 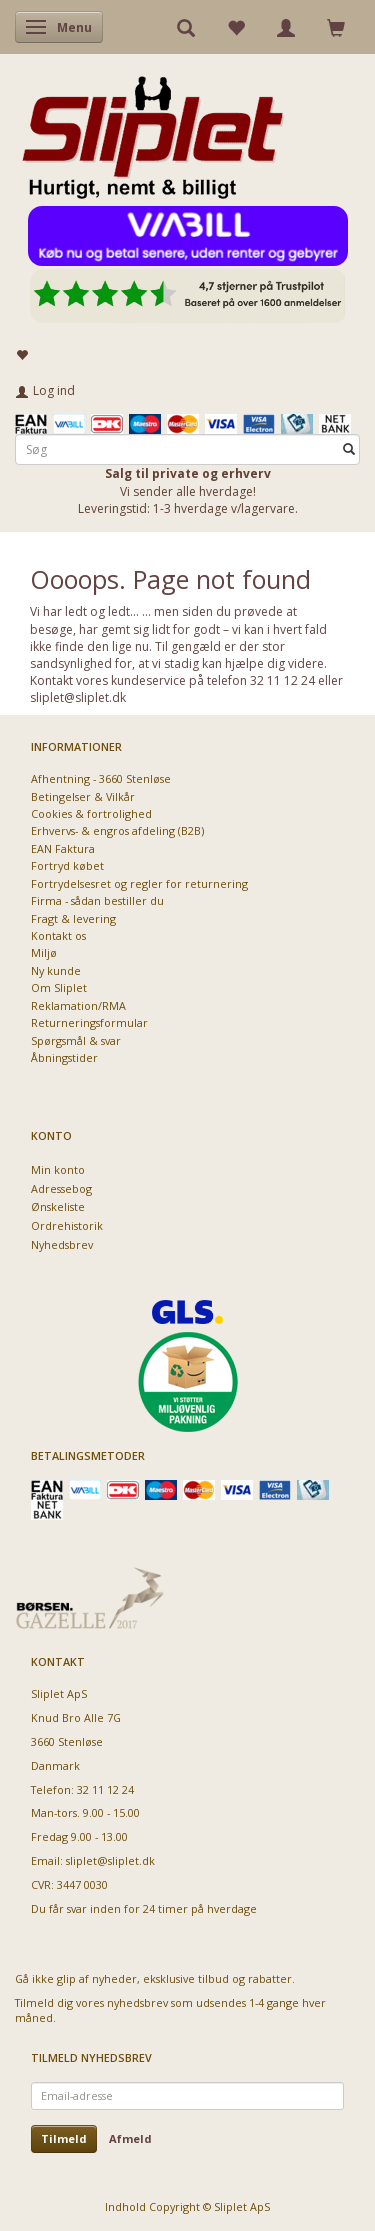 I want to click on [Sliplet ApS], so click(x=152, y=131).